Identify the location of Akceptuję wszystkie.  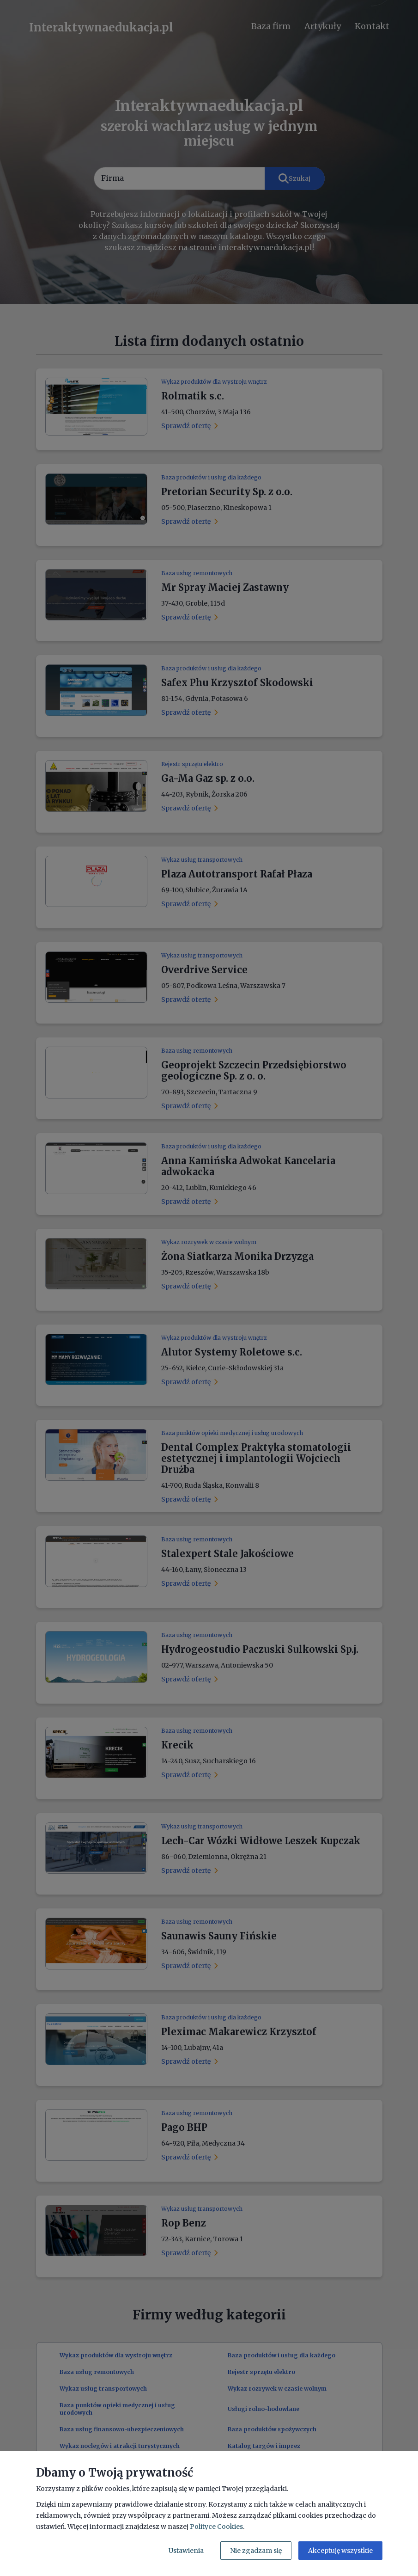
(340, 2550).